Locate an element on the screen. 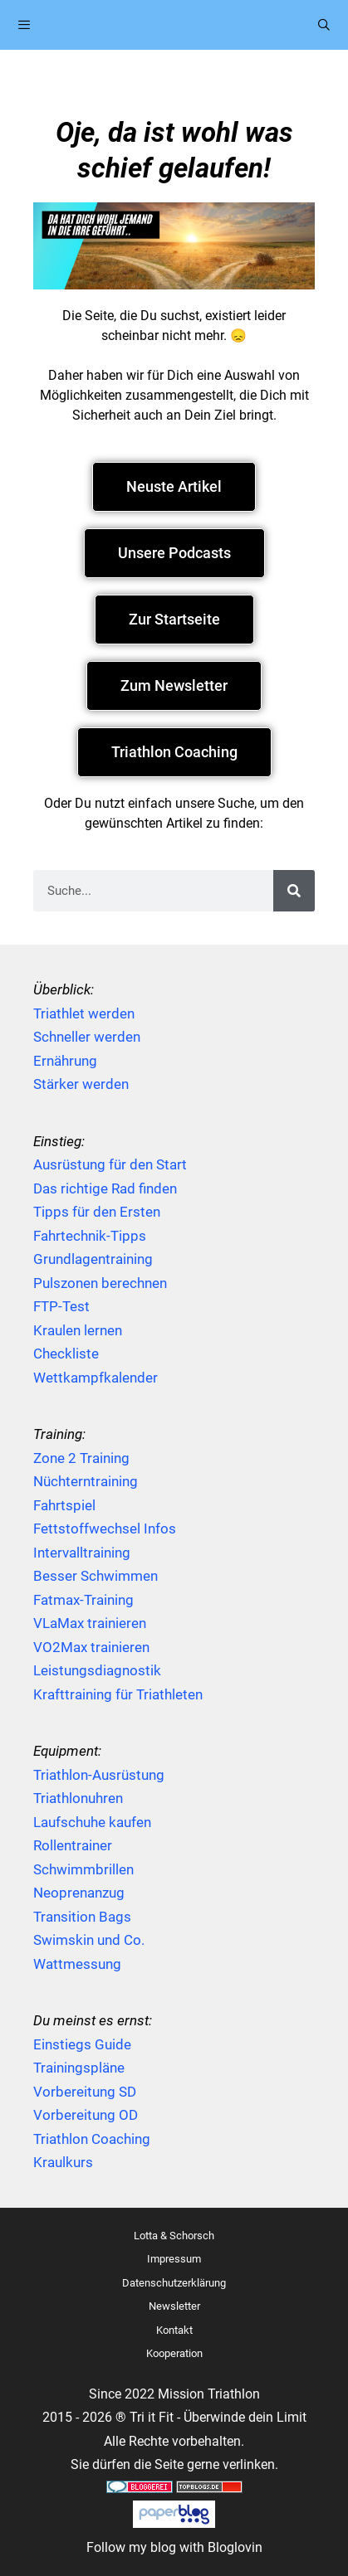  Leistungsdiagnostik is located at coordinates (97, 1670).